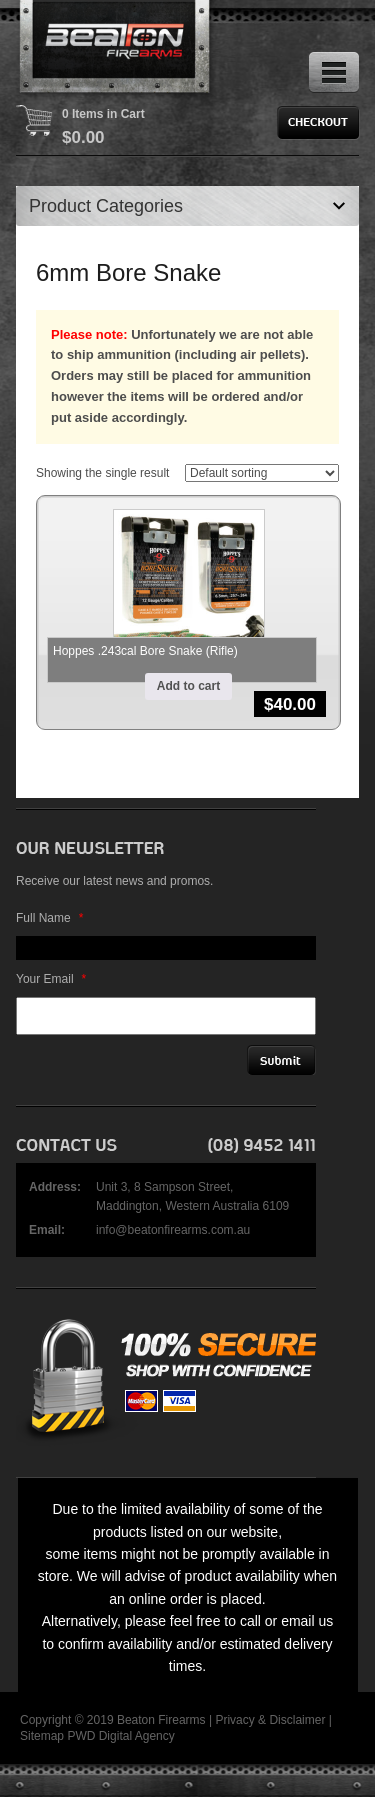 The height and width of the screenshot is (1797, 375). Describe the element at coordinates (120, 1736) in the screenshot. I see `PWD Digital Agency` at that location.